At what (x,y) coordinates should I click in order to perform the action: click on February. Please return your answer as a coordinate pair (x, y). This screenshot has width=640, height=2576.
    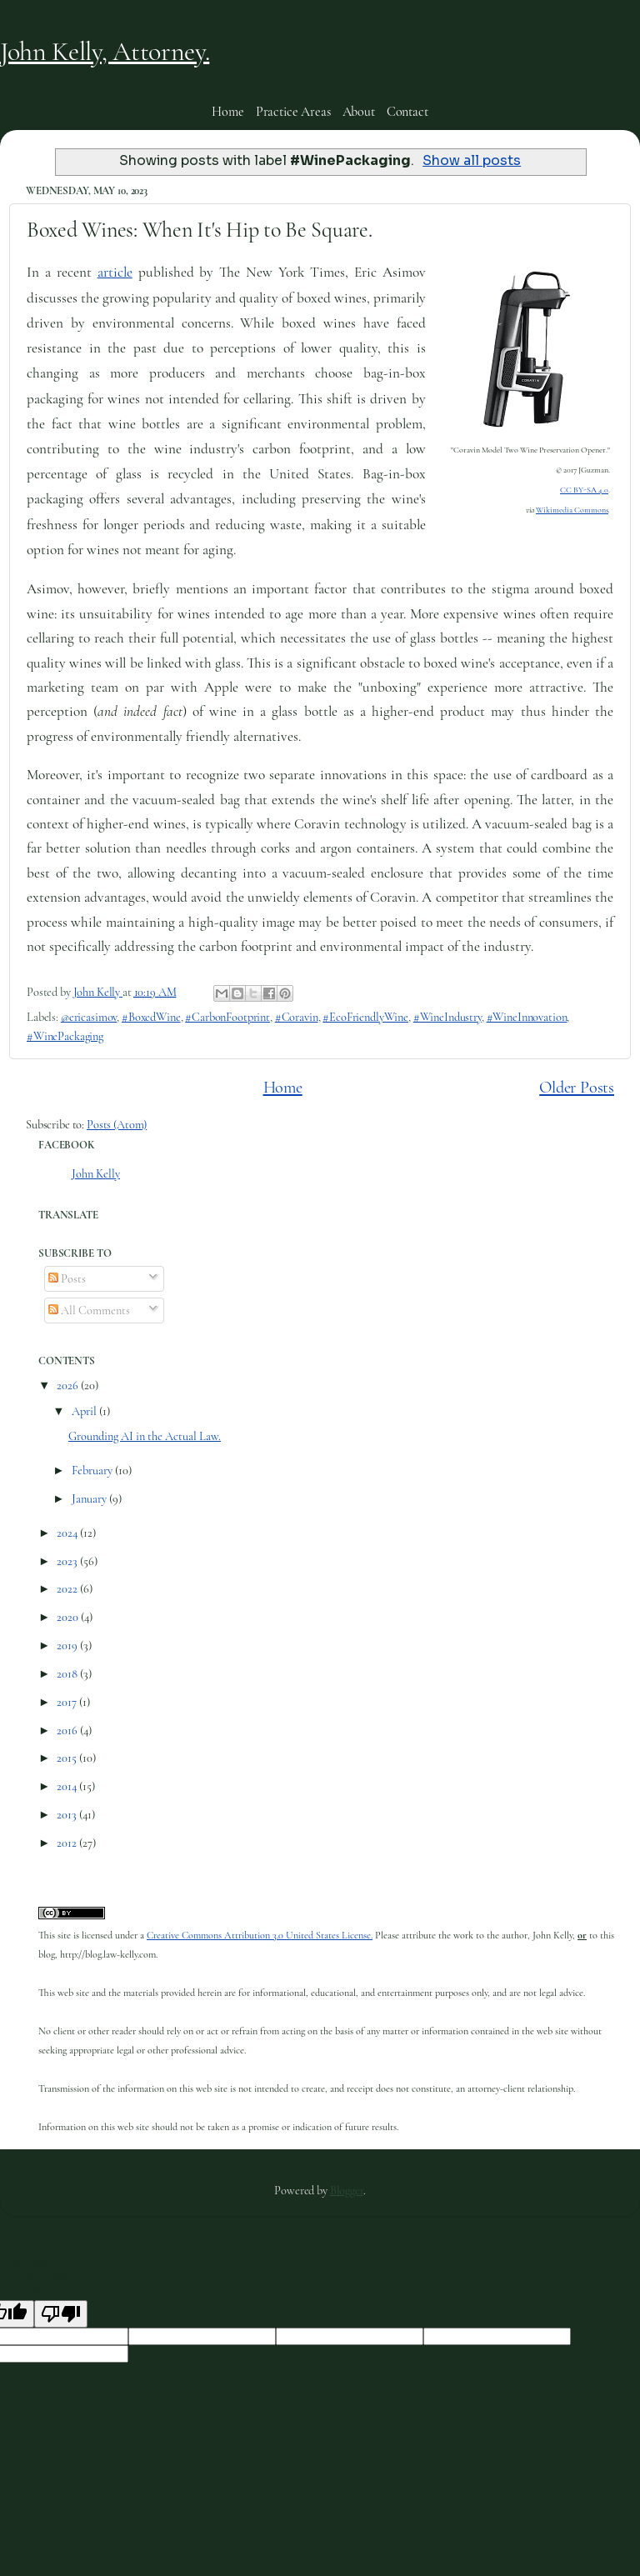
    Looking at the image, I should click on (93, 1470).